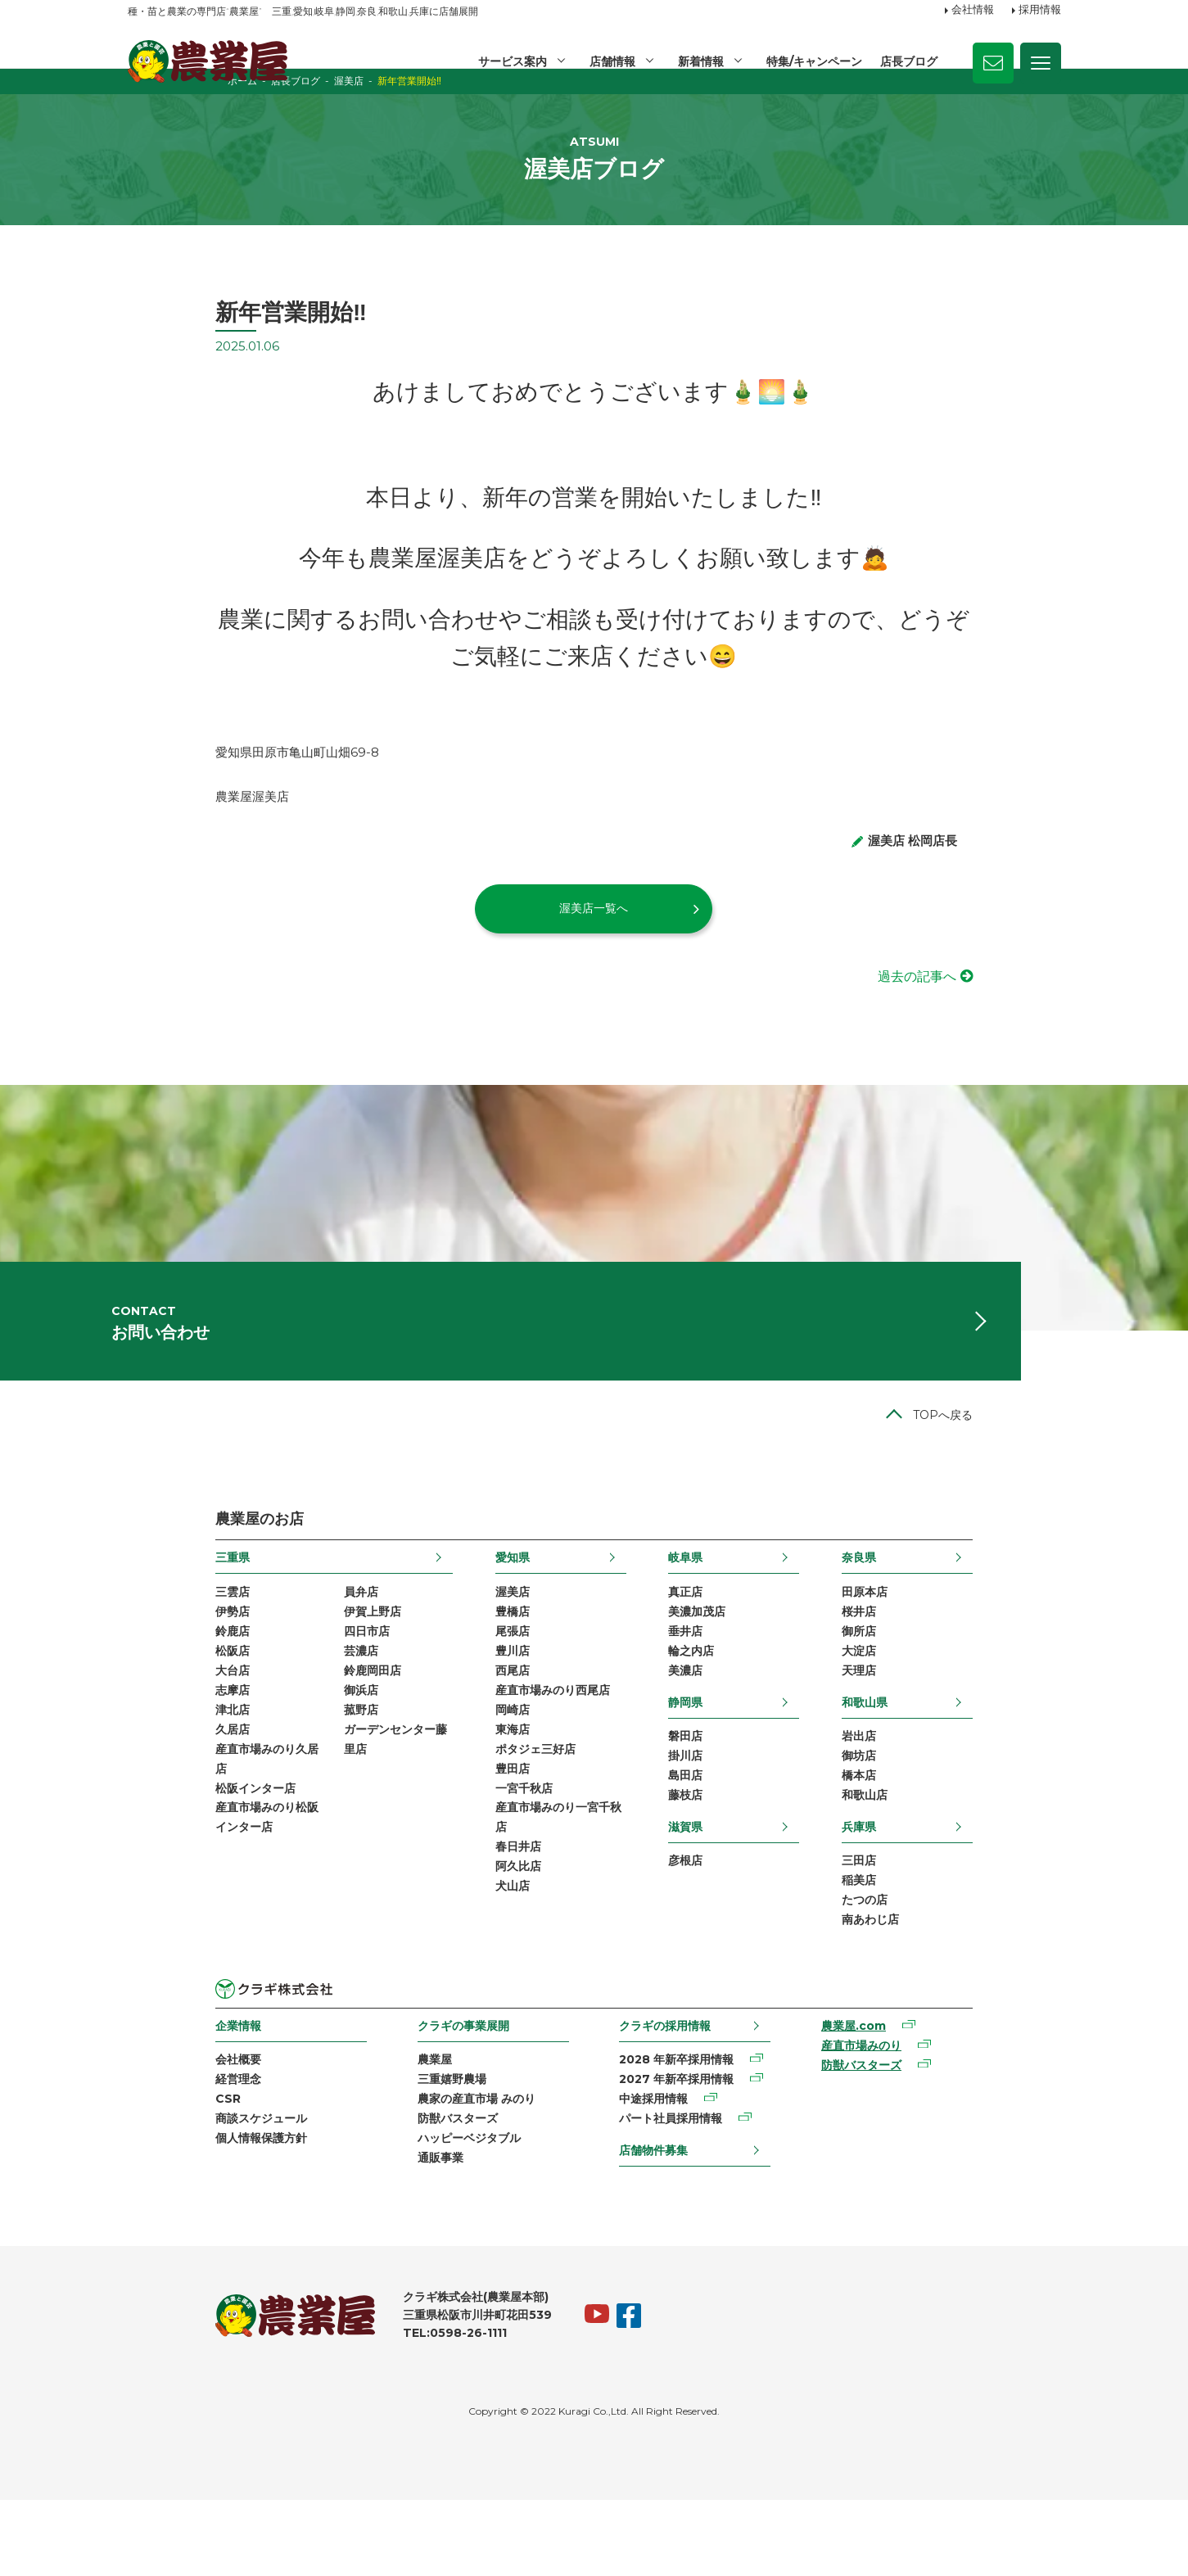  Describe the element at coordinates (594, 936) in the screenshot. I see `渥美店一覧へ` at that location.